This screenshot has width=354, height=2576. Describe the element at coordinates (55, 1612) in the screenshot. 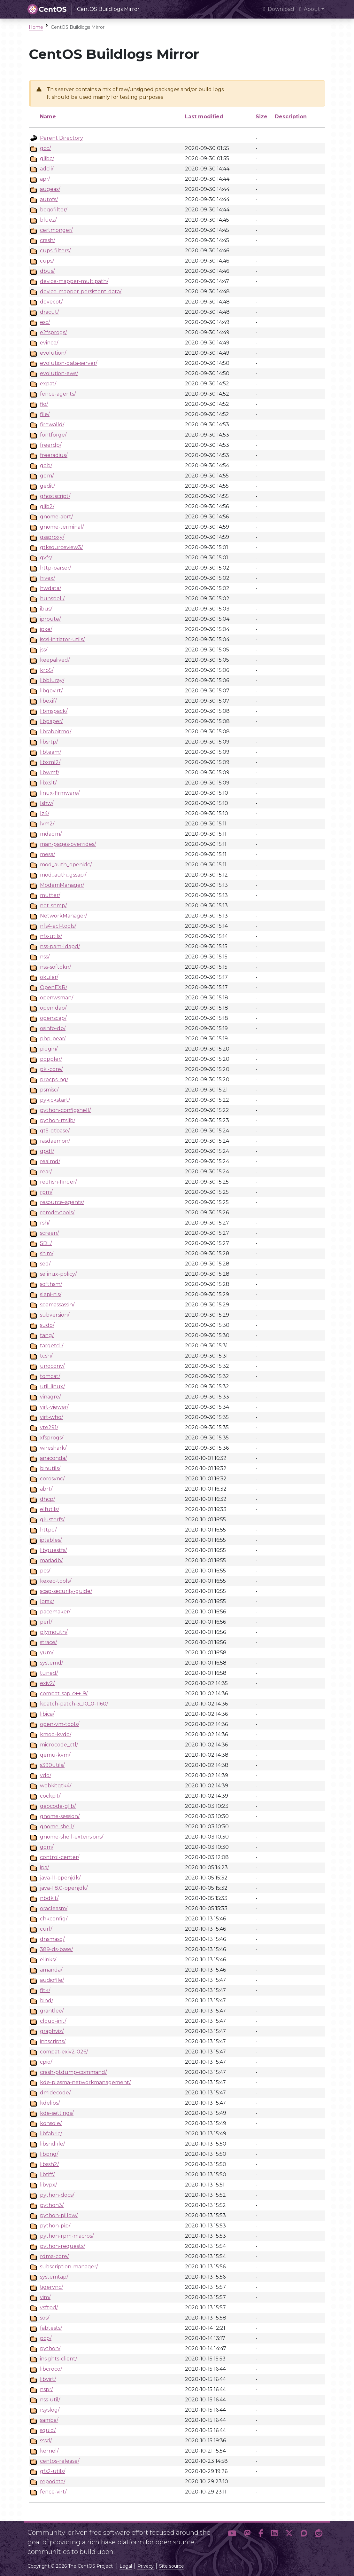

I see `pacemaker/` at that location.